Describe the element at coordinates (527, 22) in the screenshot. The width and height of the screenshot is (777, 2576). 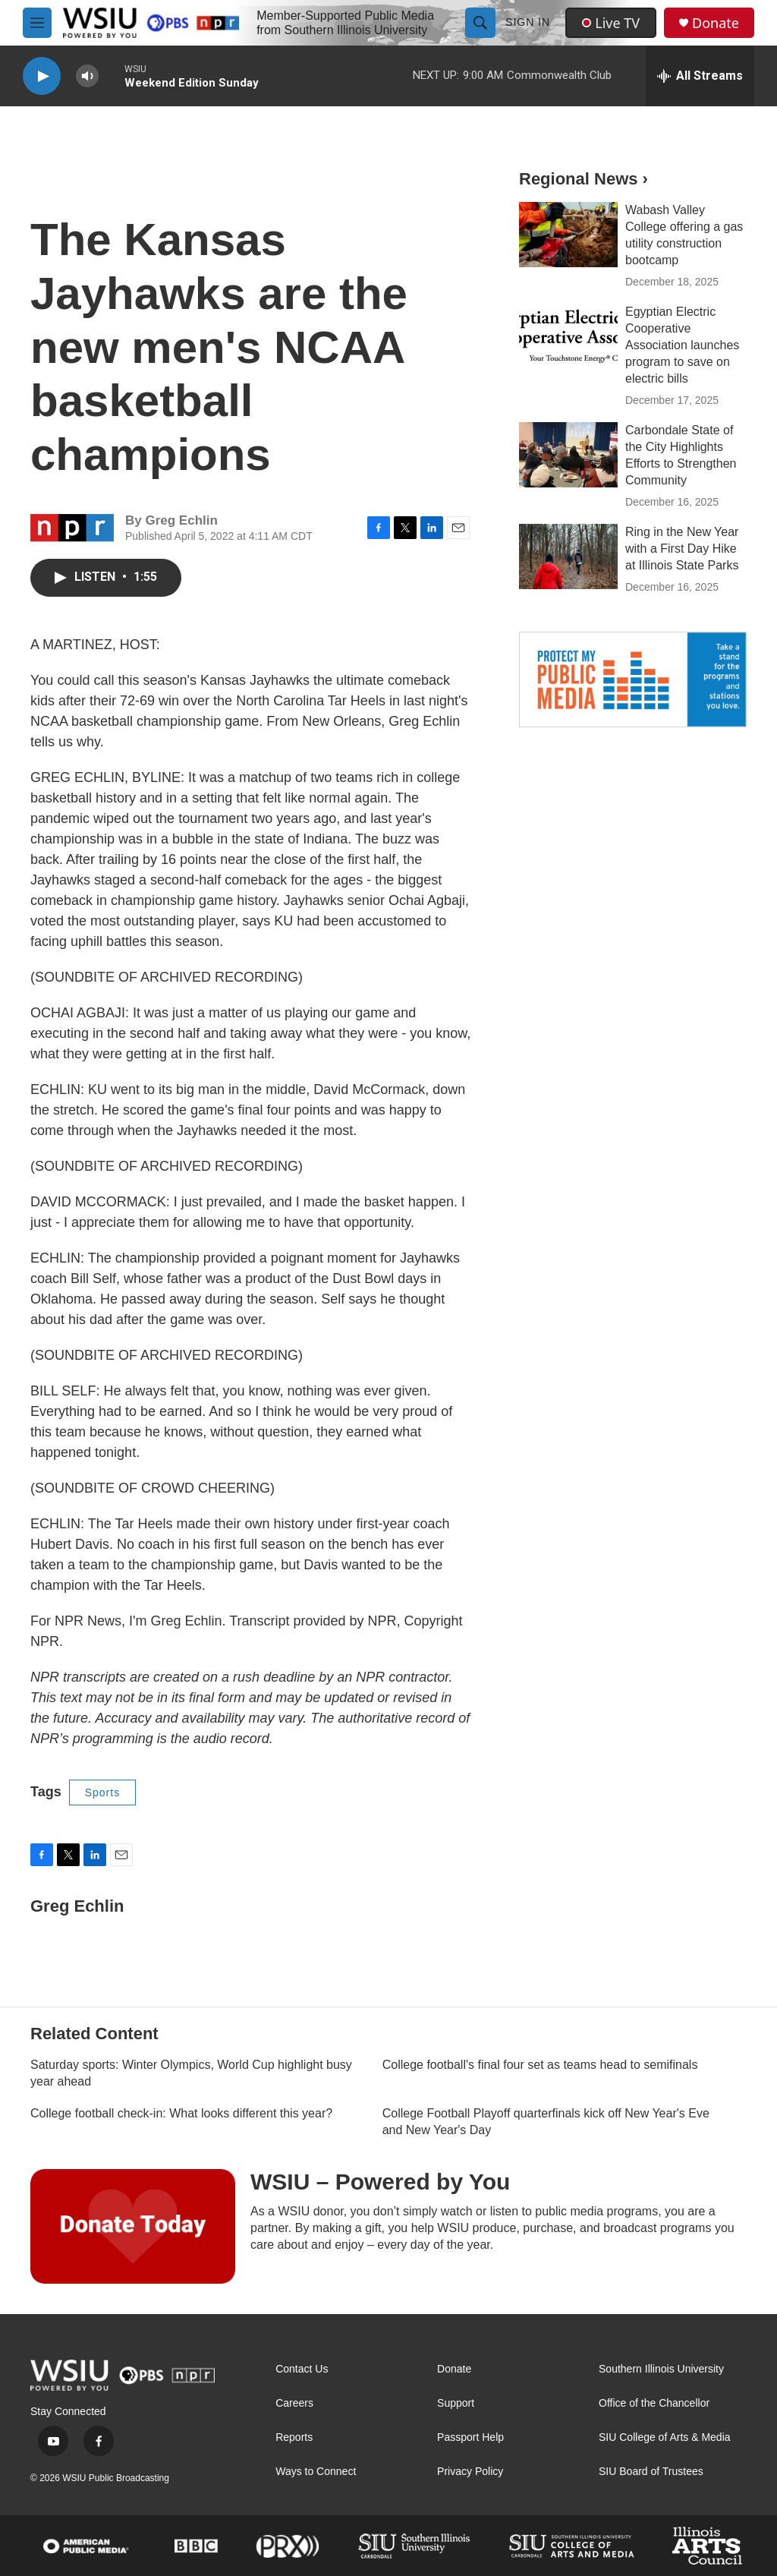
I see `Sign In` at that location.